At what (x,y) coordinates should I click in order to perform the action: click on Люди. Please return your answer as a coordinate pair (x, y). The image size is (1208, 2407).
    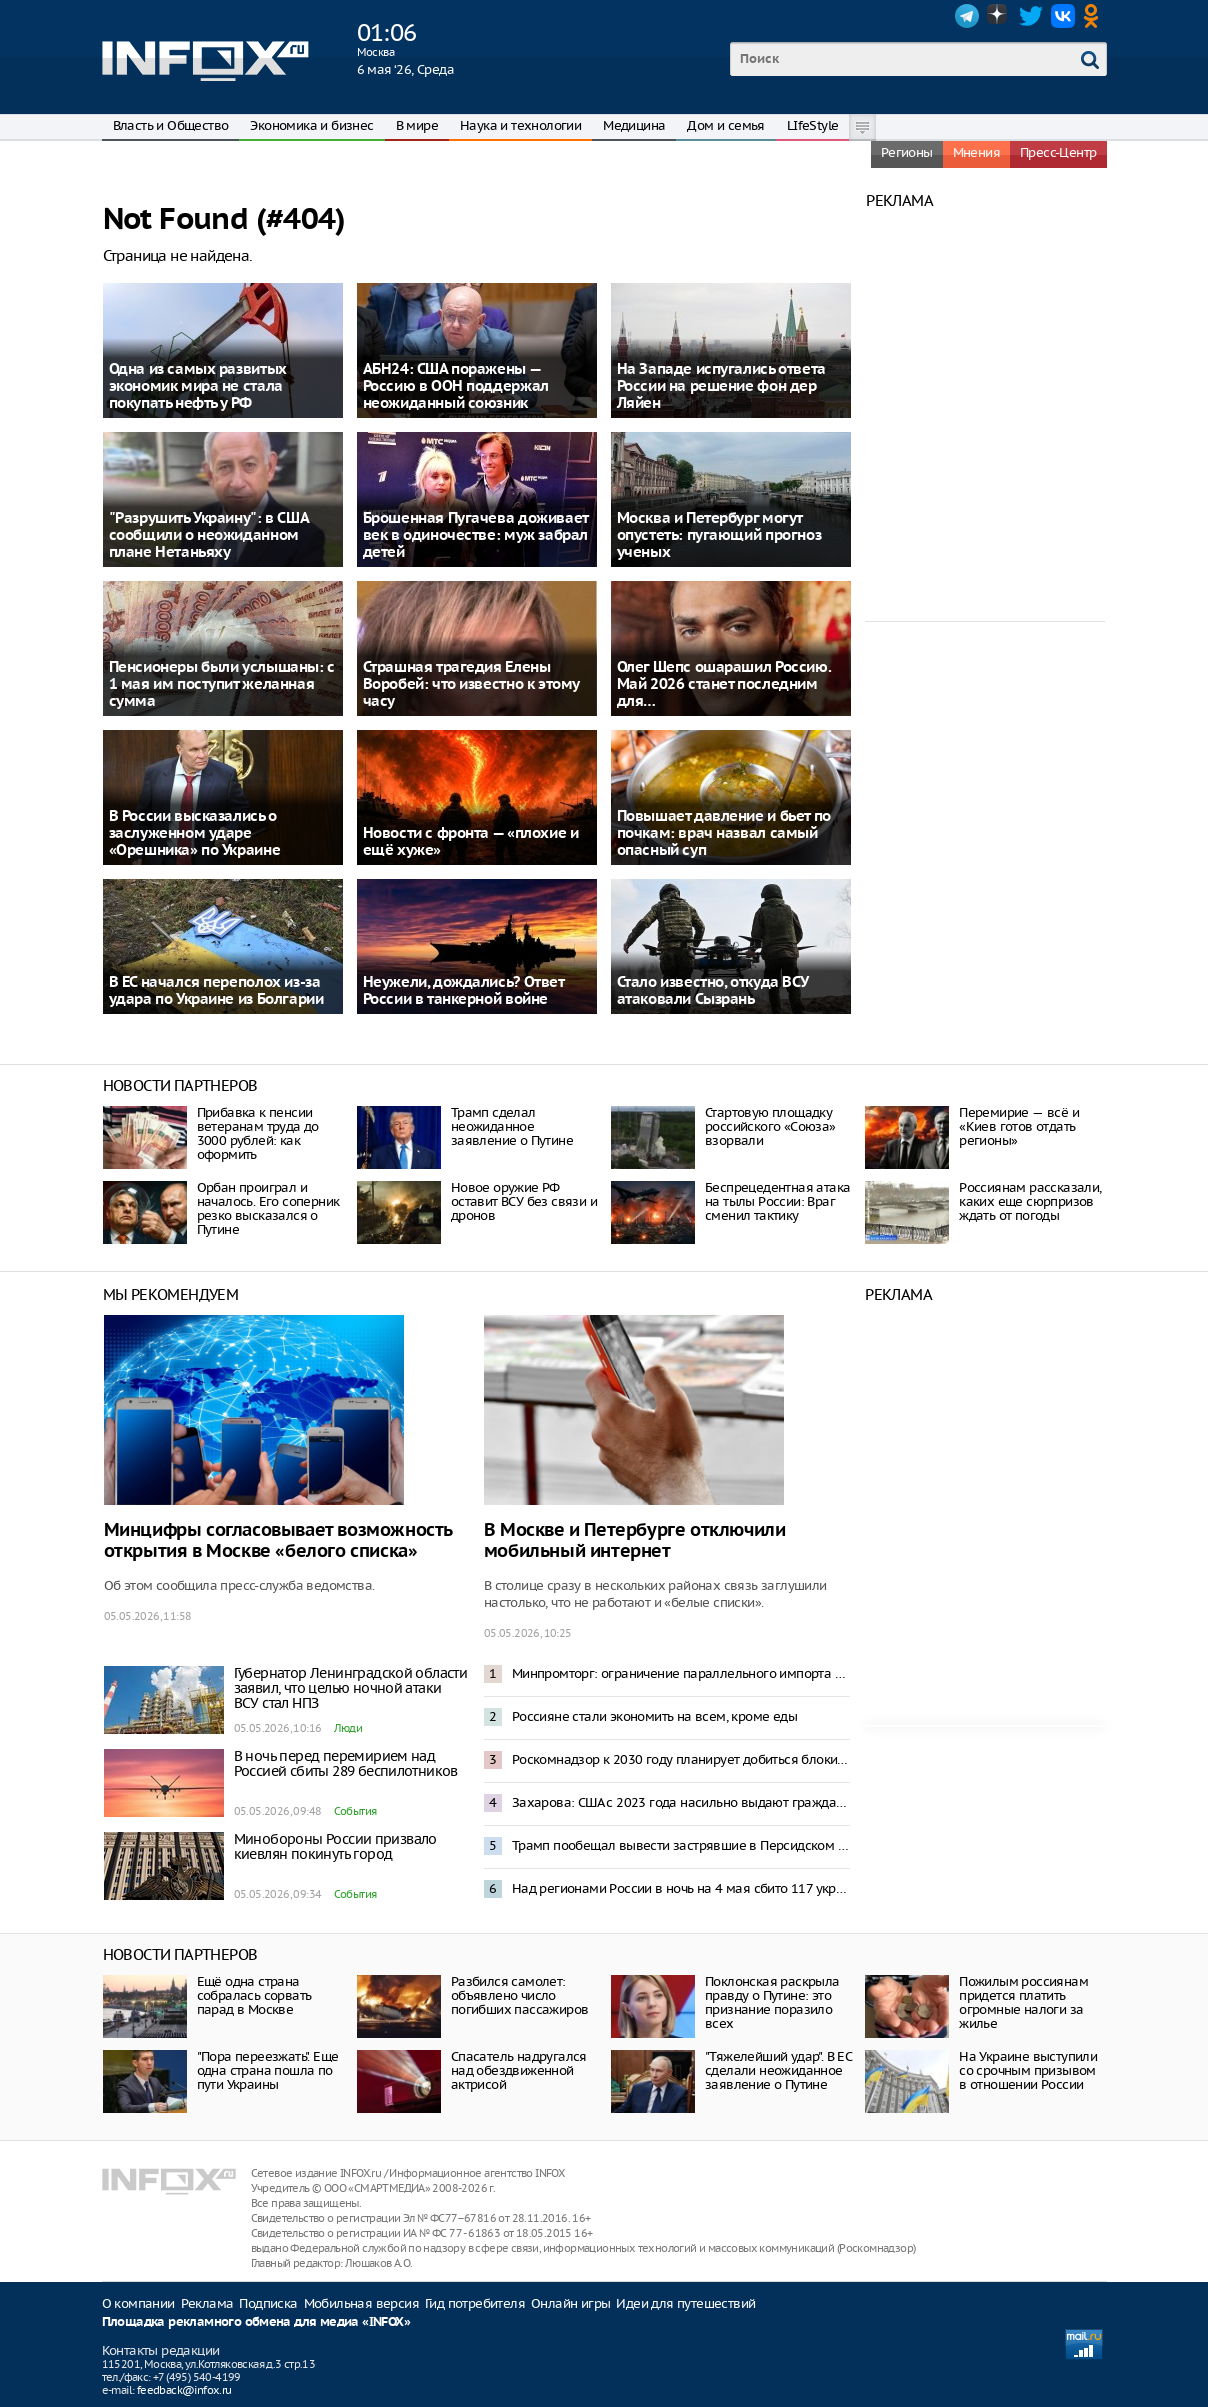
    Looking at the image, I should click on (348, 1728).